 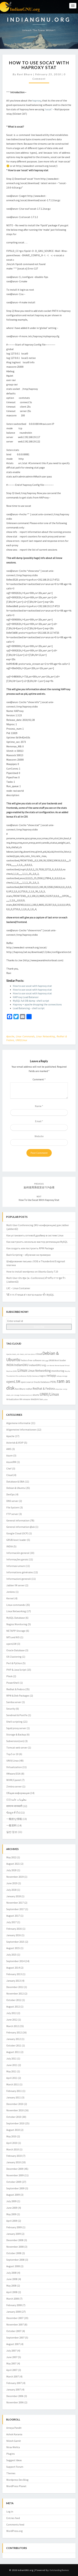 I want to click on OS Clustering, so click(x=14, y=1656).